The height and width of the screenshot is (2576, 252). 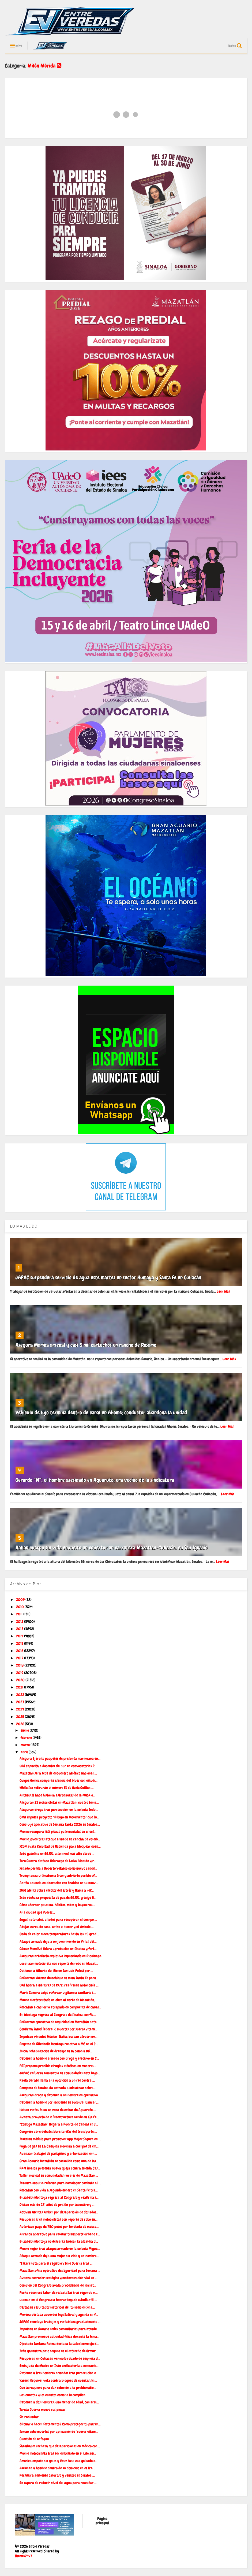 What do you see at coordinates (60, 2358) in the screenshot?
I see `Recuperan en Culiacán vehículo robado de empresa d...` at bounding box center [60, 2358].